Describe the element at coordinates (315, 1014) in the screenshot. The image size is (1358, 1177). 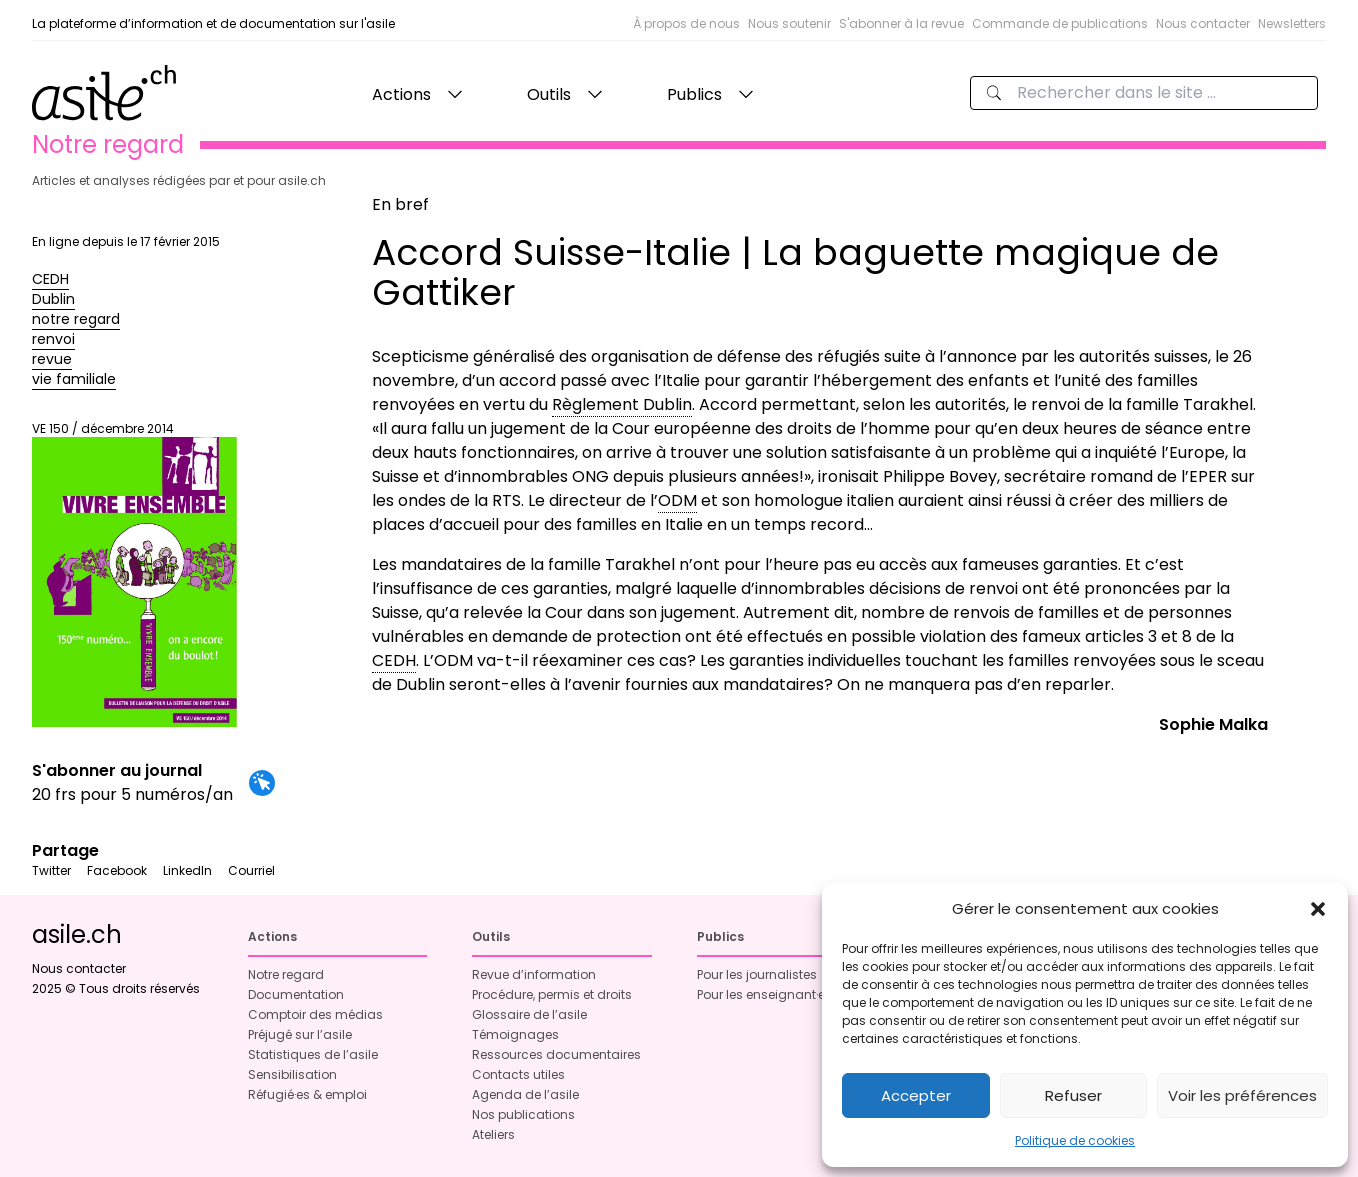
I see `Comptoir des médias` at that location.